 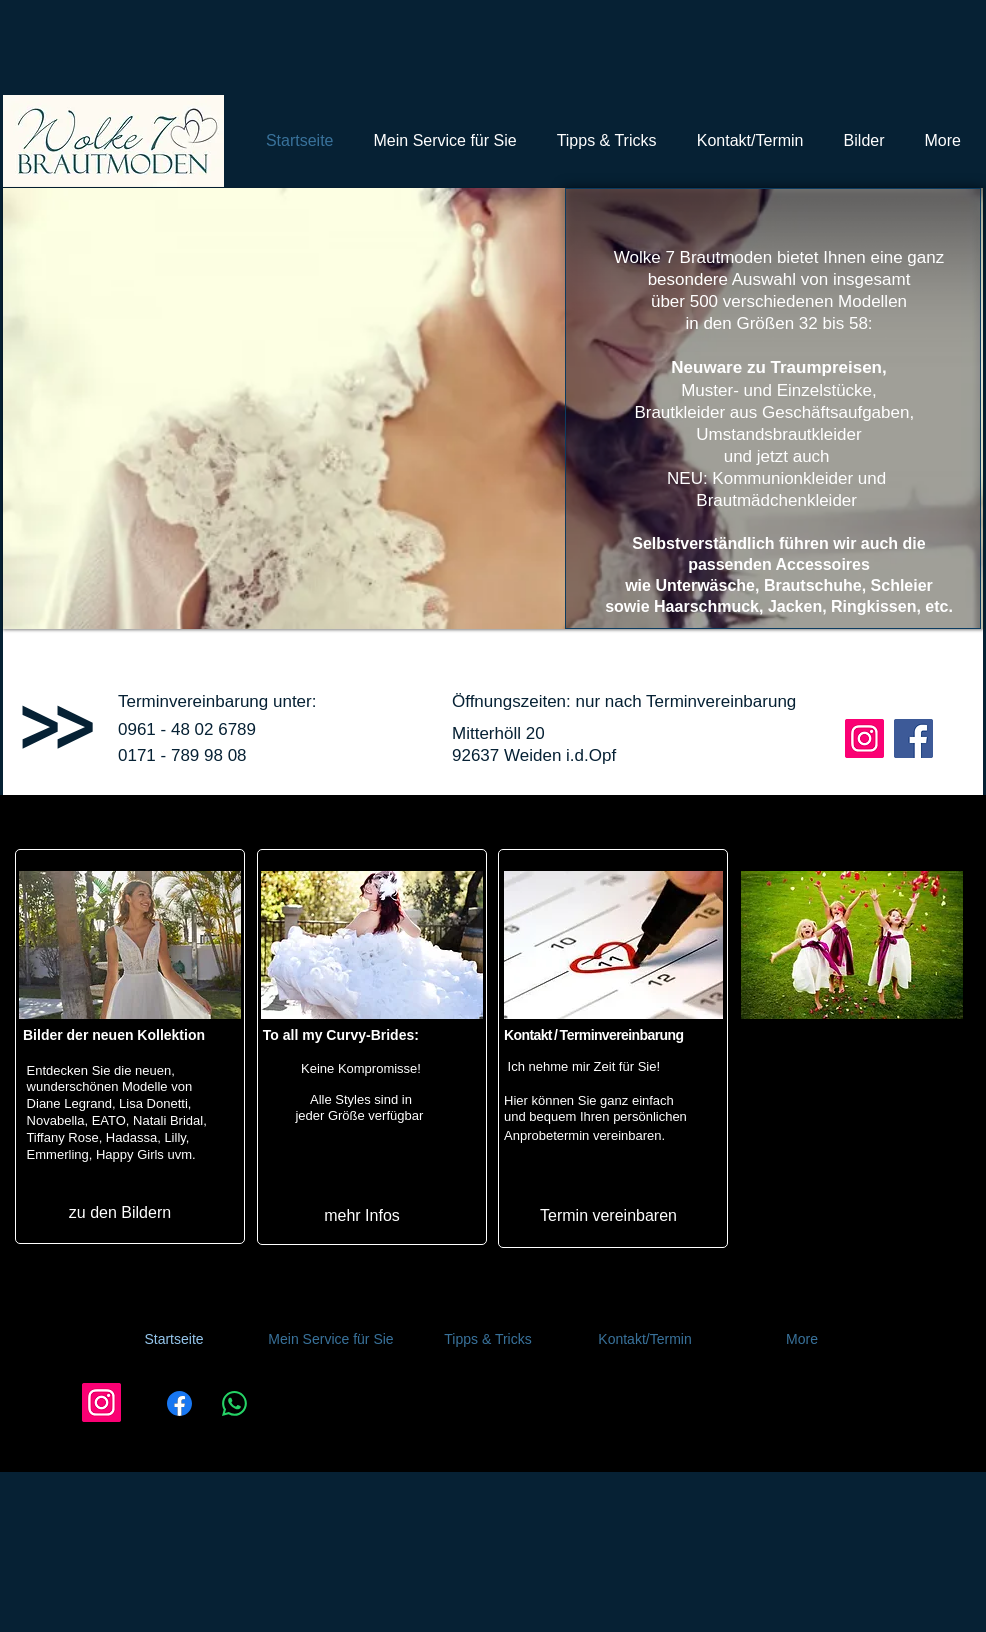 I want to click on [Facebook], so click(x=179, y=1413).